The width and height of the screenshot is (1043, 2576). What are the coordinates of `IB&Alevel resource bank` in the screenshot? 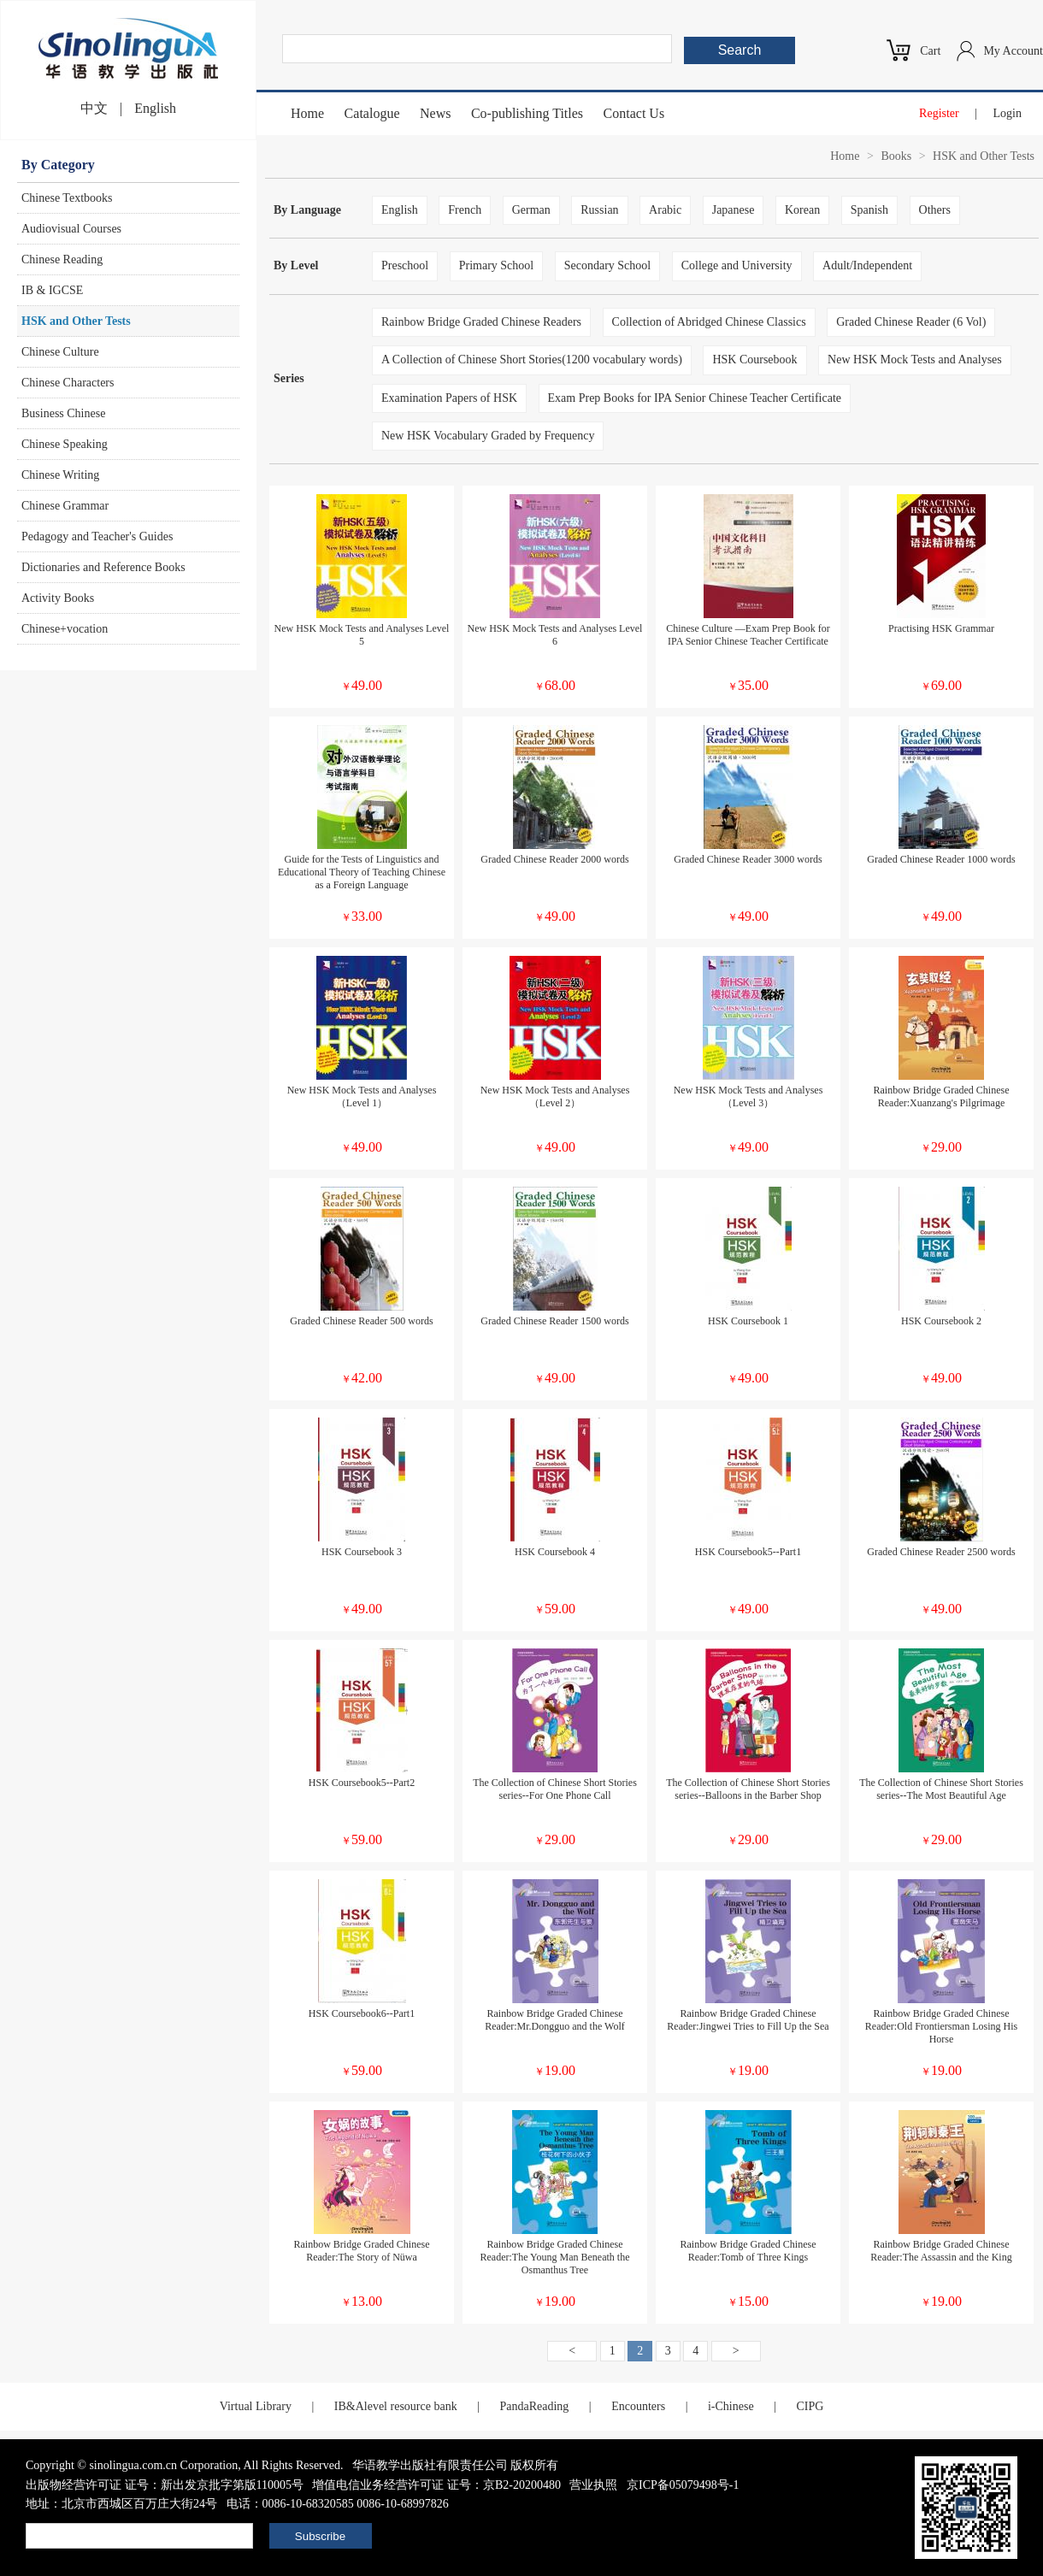 It's located at (395, 2406).